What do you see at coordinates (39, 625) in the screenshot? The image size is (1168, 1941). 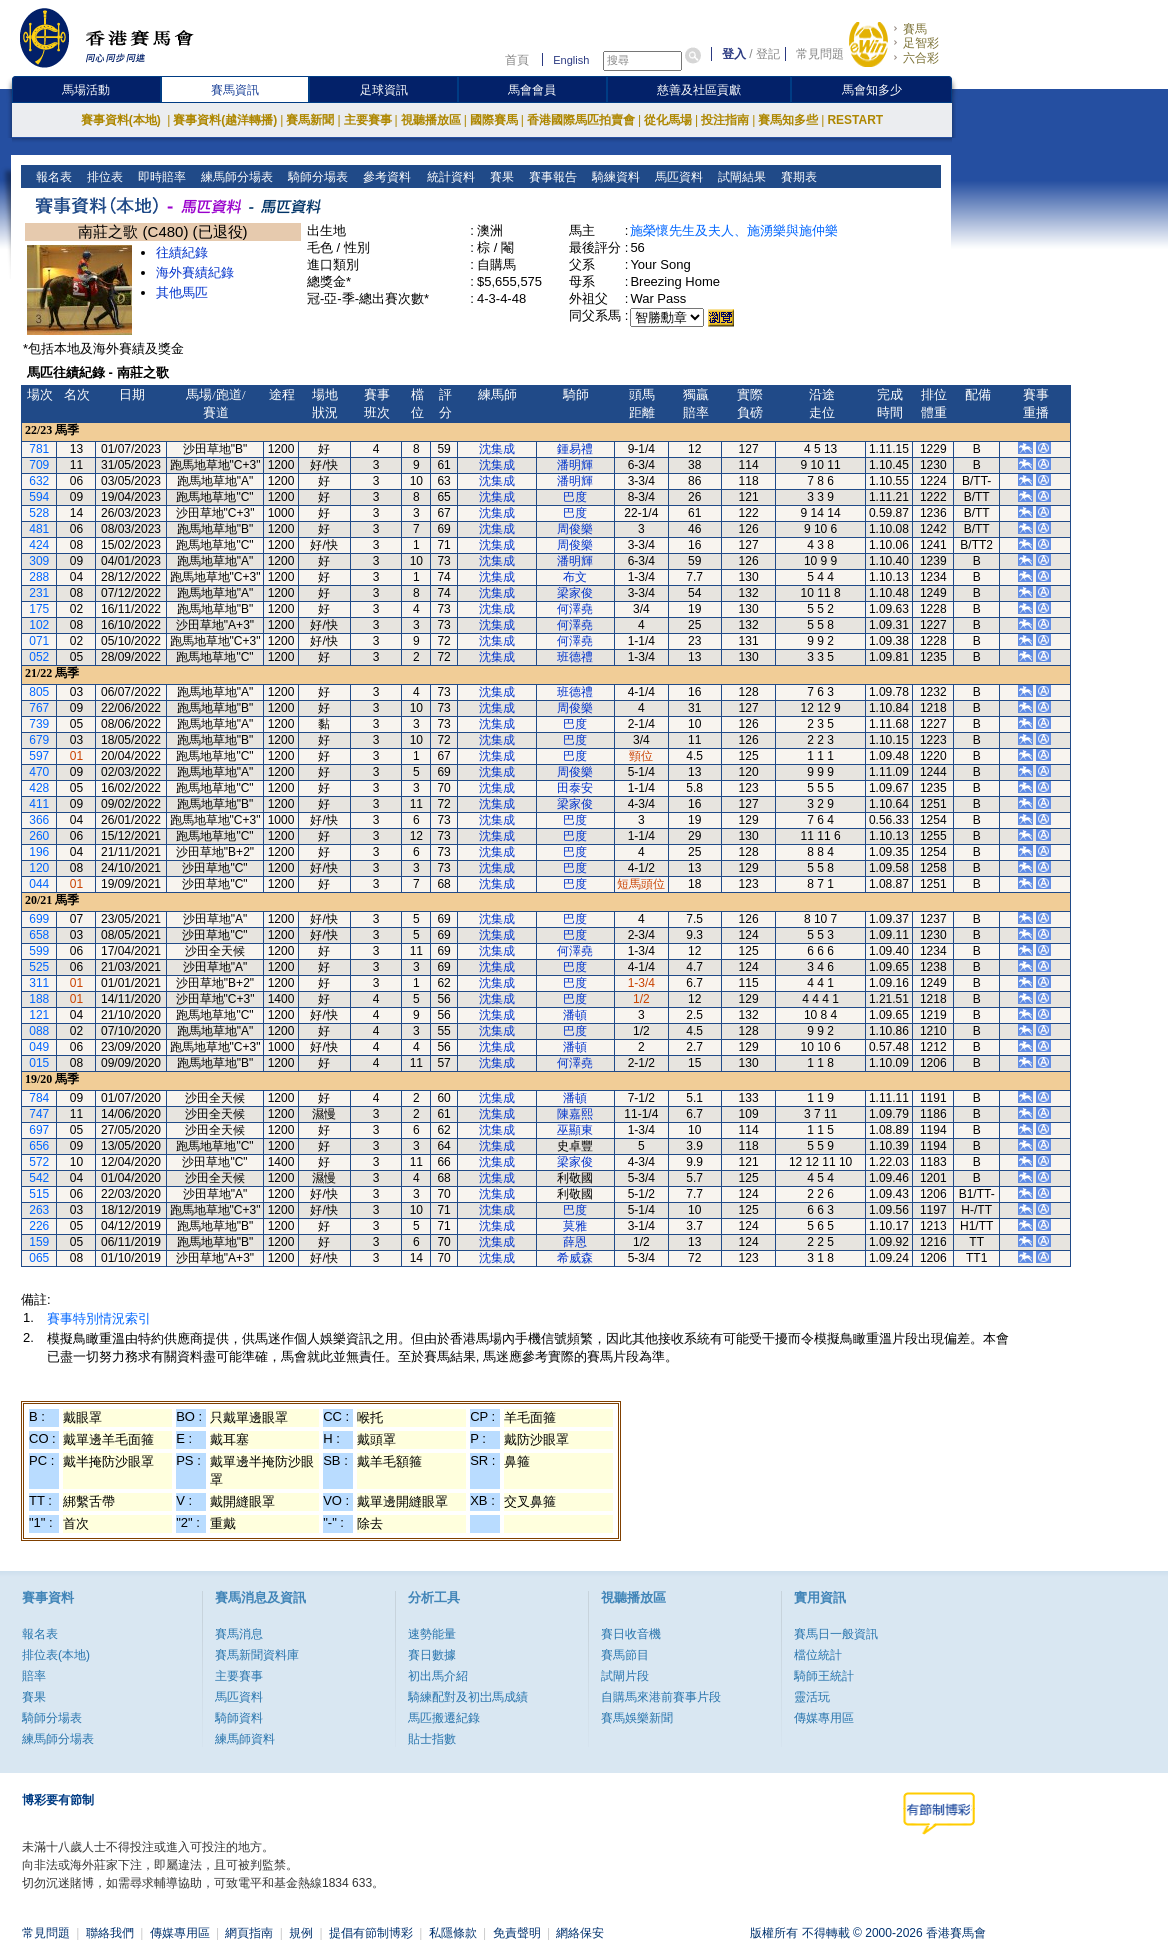 I see `102` at bounding box center [39, 625].